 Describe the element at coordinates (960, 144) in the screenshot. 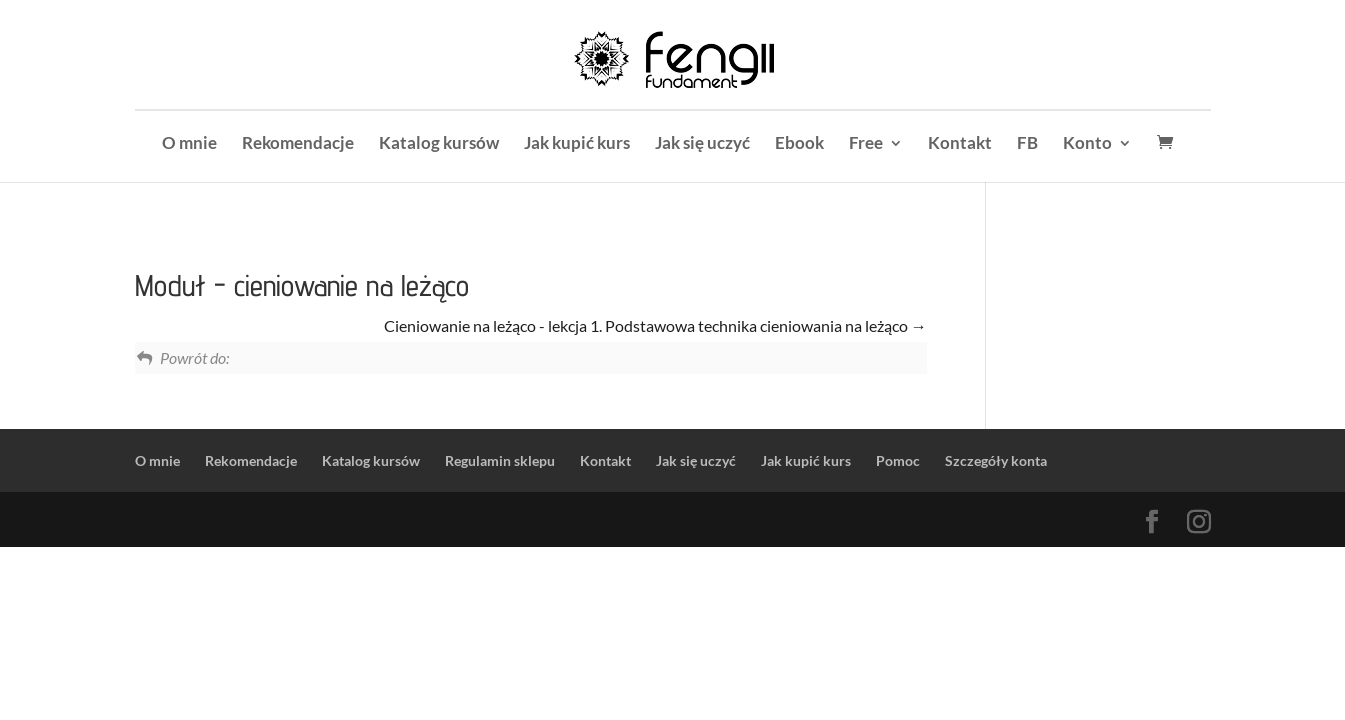

I see `Kontakt` at that location.